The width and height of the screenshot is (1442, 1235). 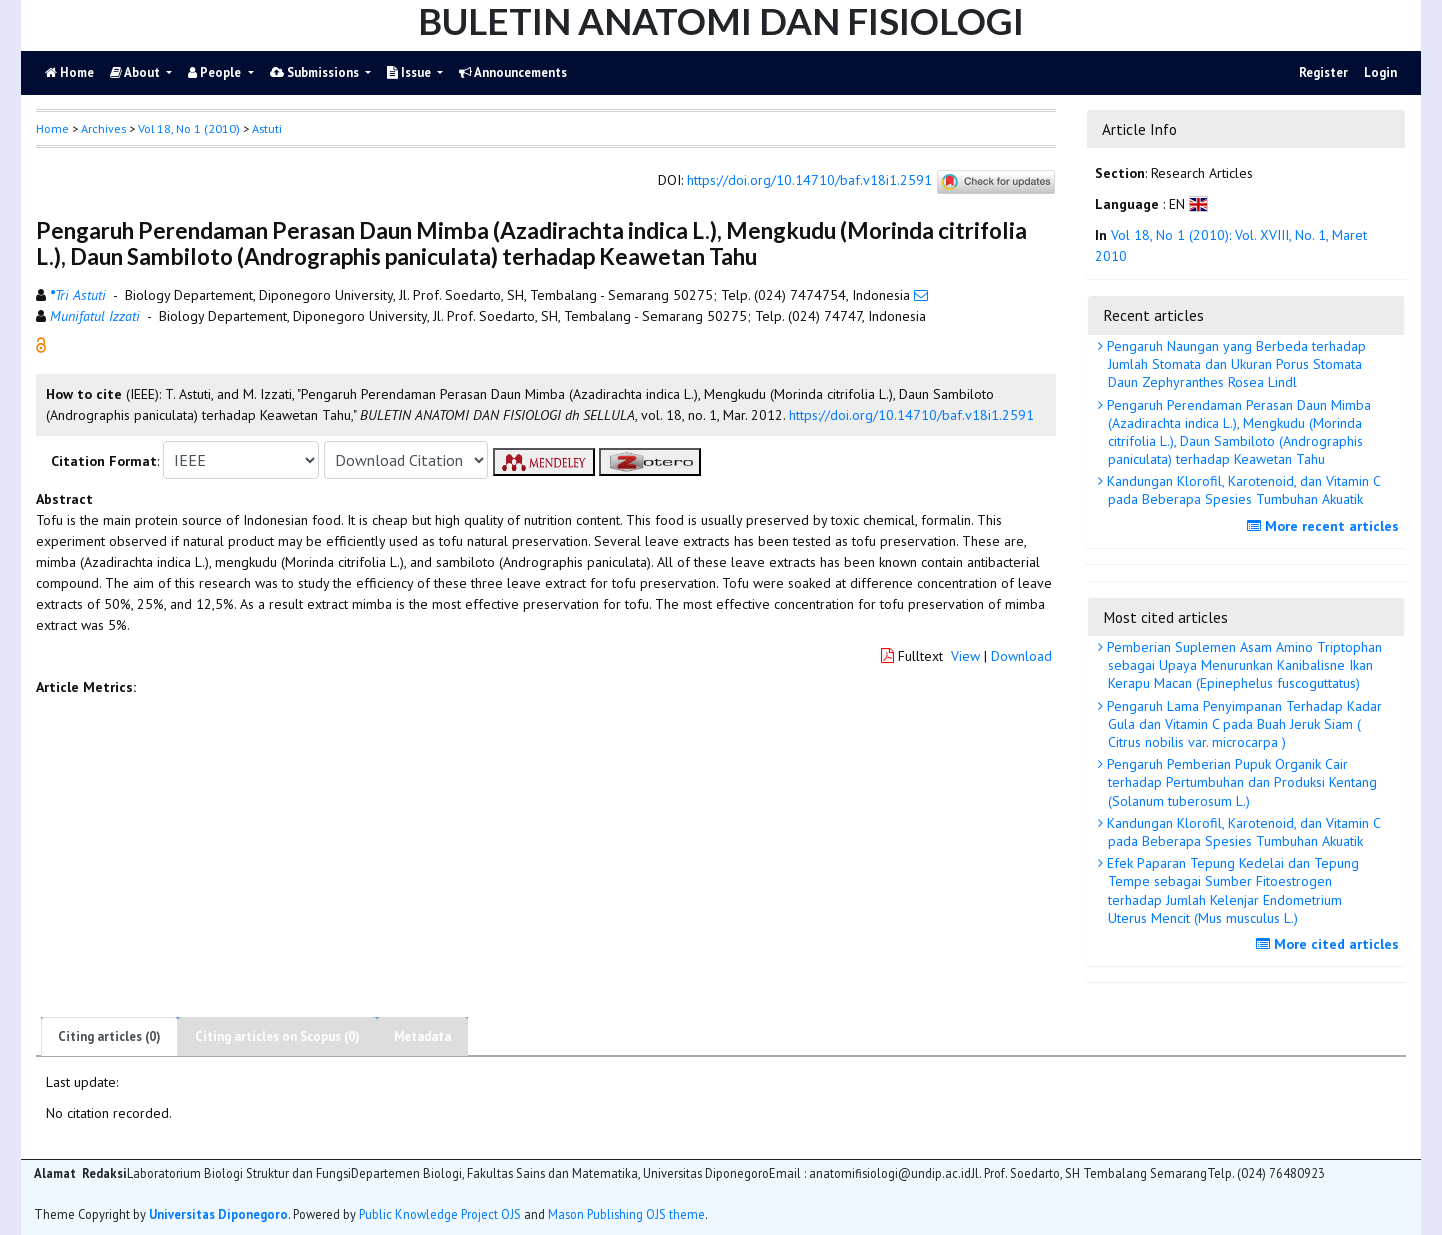 What do you see at coordinates (218, 1214) in the screenshot?
I see `Universitas Diponegoro` at bounding box center [218, 1214].